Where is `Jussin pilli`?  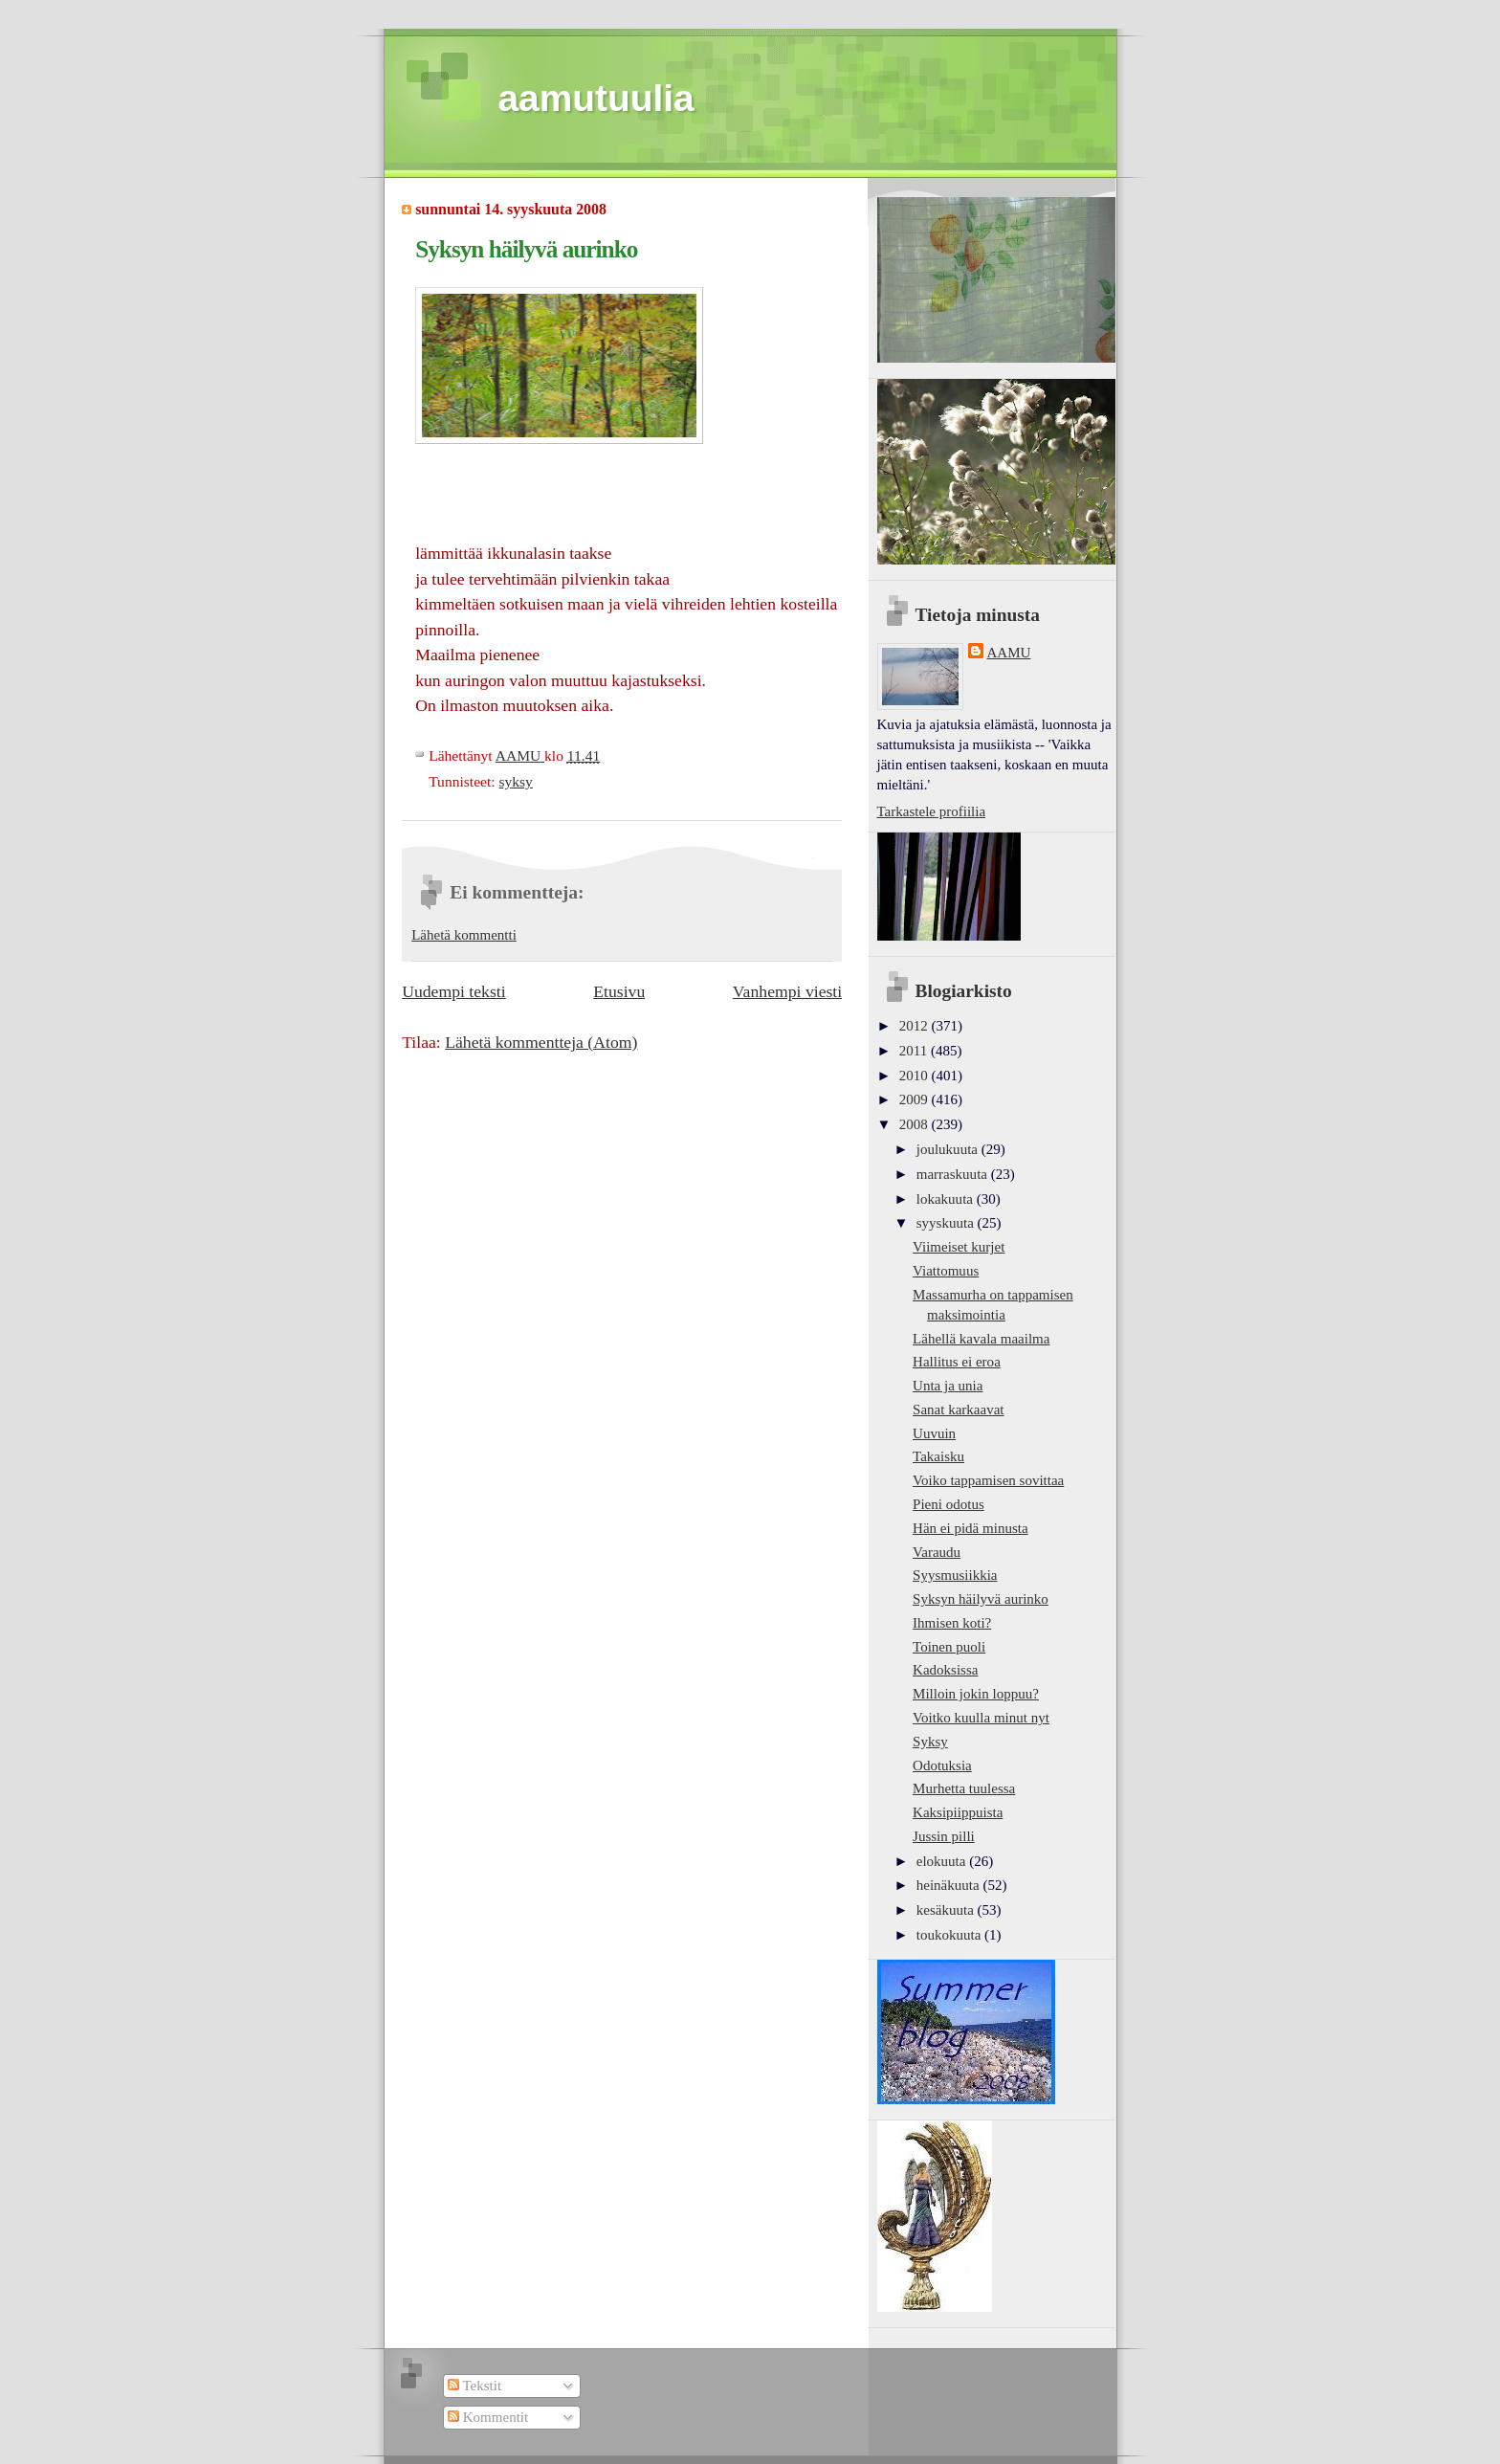
Jussin pilli is located at coordinates (944, 1836).